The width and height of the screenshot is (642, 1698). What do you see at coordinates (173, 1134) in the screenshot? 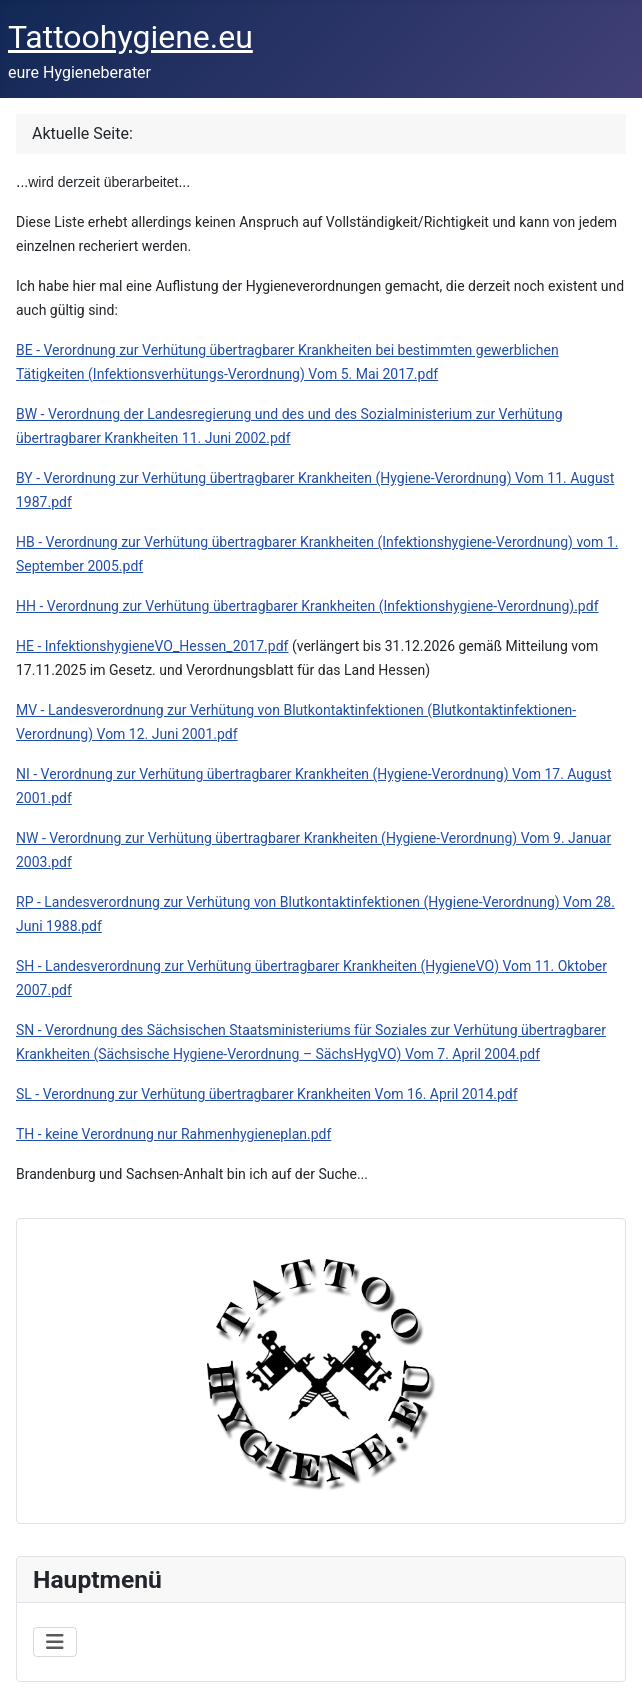
I see `TH - keine Verordnung nur Rahmenhygieneplan.pdf` at bounding box center [173, 1134].